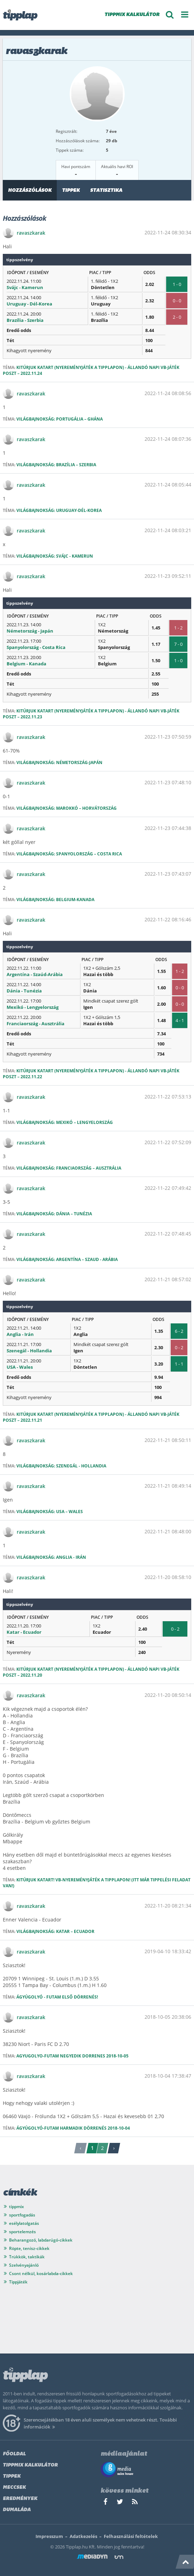 This screenshot has width=194, height=2576. I want to click on Csont nélkül, kosárlabda-cikkek, so click(41, 2273).